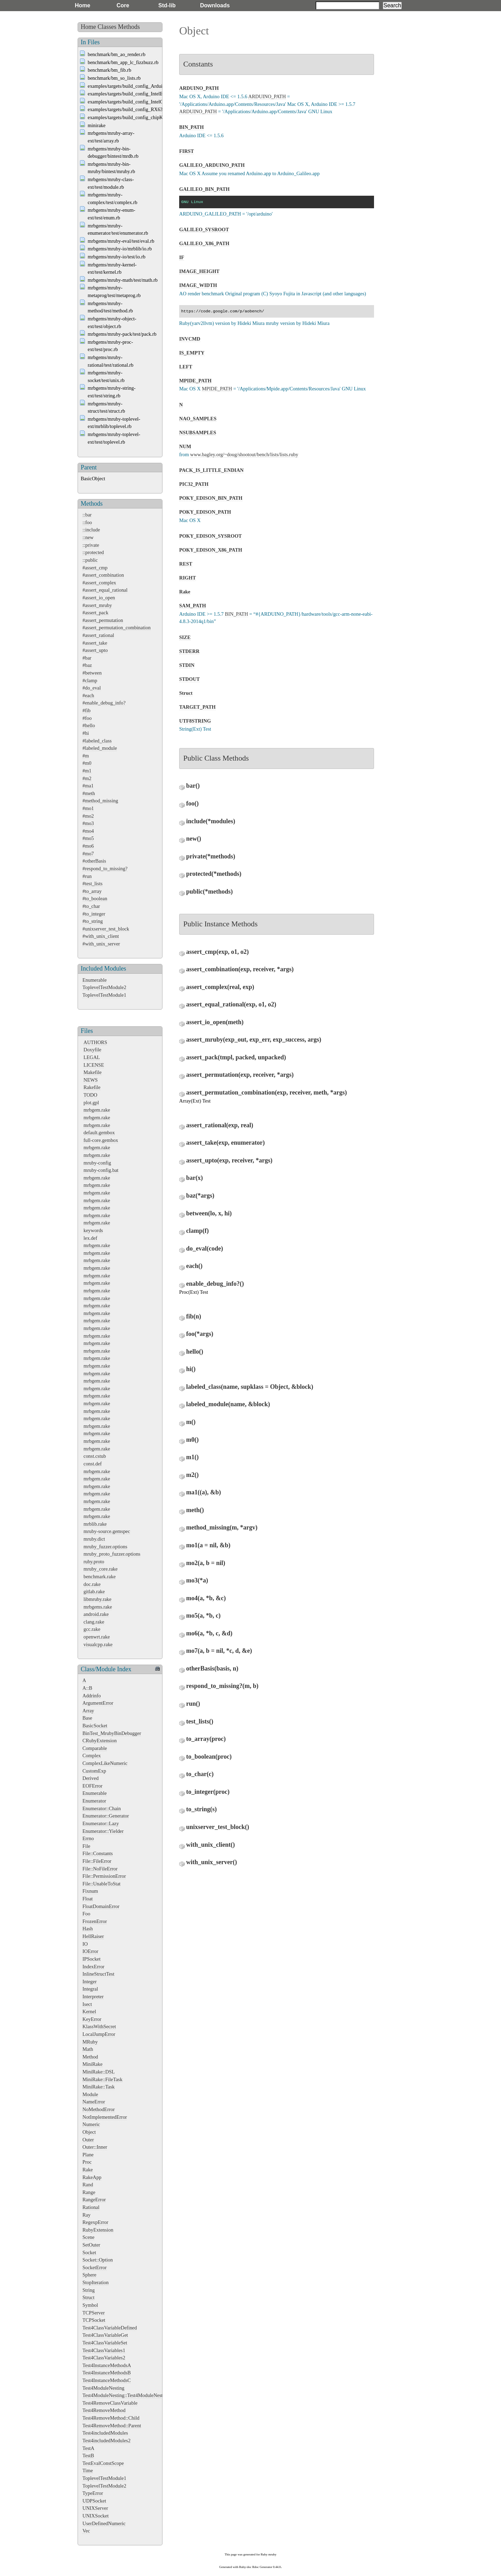 The width and height of the screenshot is (501, 2576). Describe the element at coordinates (89, 680) in the screenshot. I see `#clamp` at that location.